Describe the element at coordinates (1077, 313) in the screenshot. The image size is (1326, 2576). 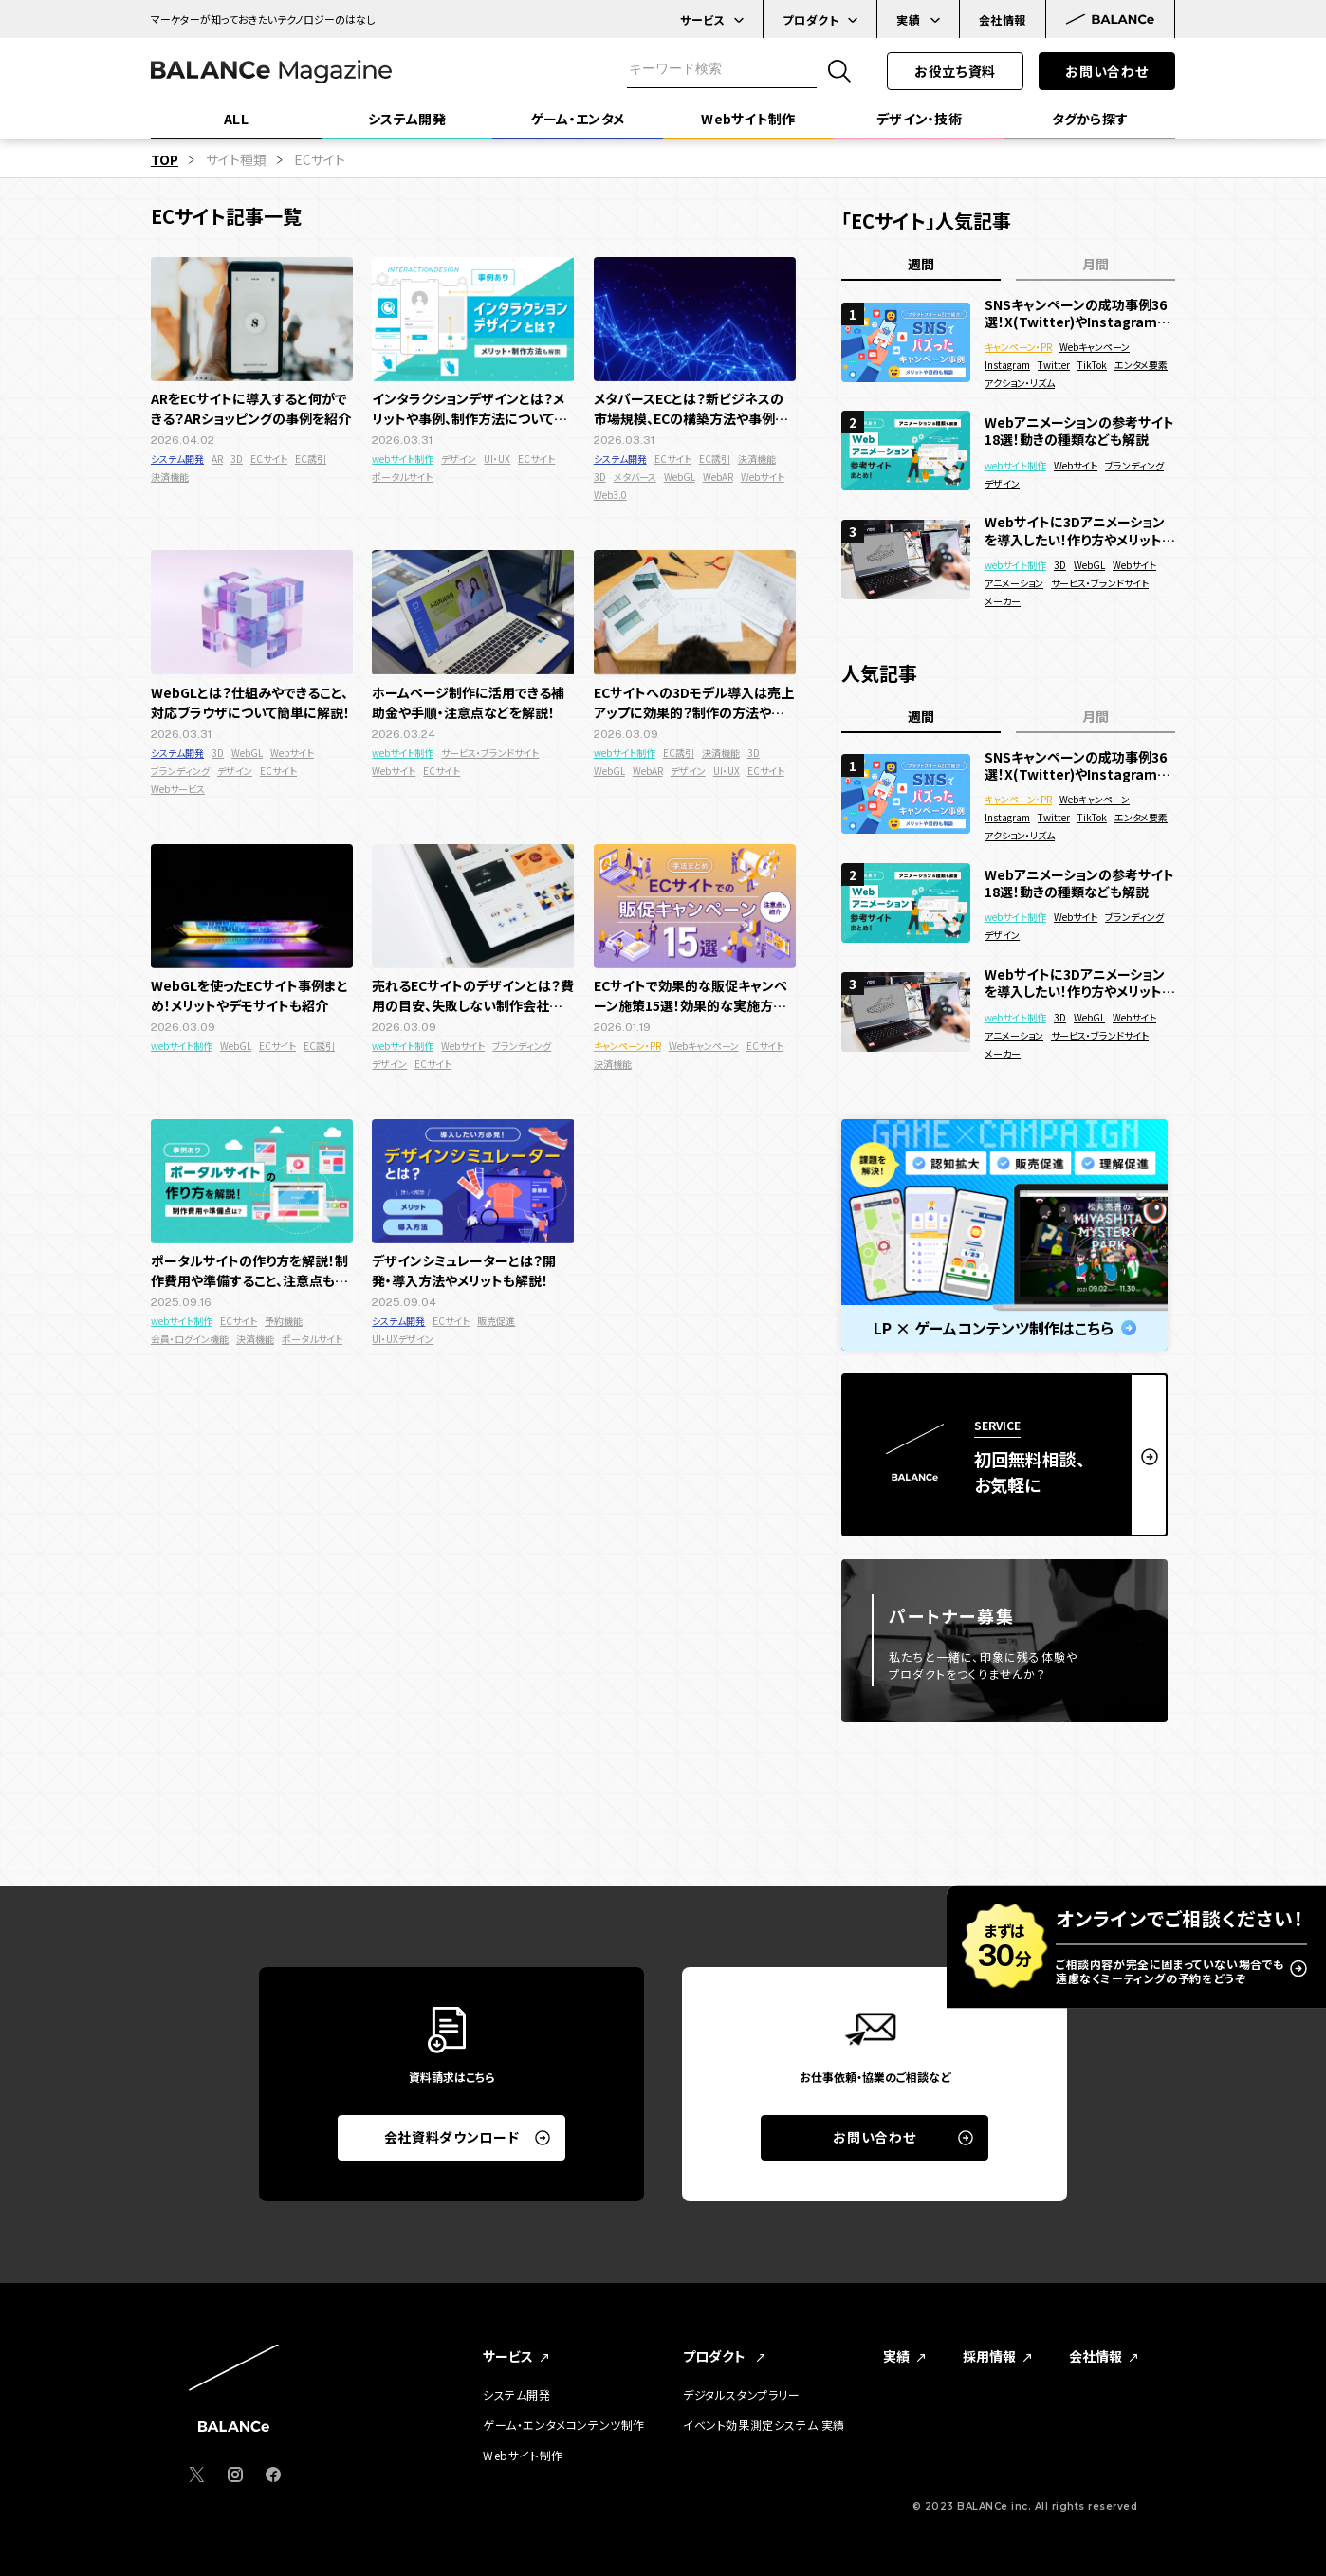
I see `SNSキャンペーンの成功事例36選！X(Twitter)やInstagramでバズった面白い企画を紹介` at that location.